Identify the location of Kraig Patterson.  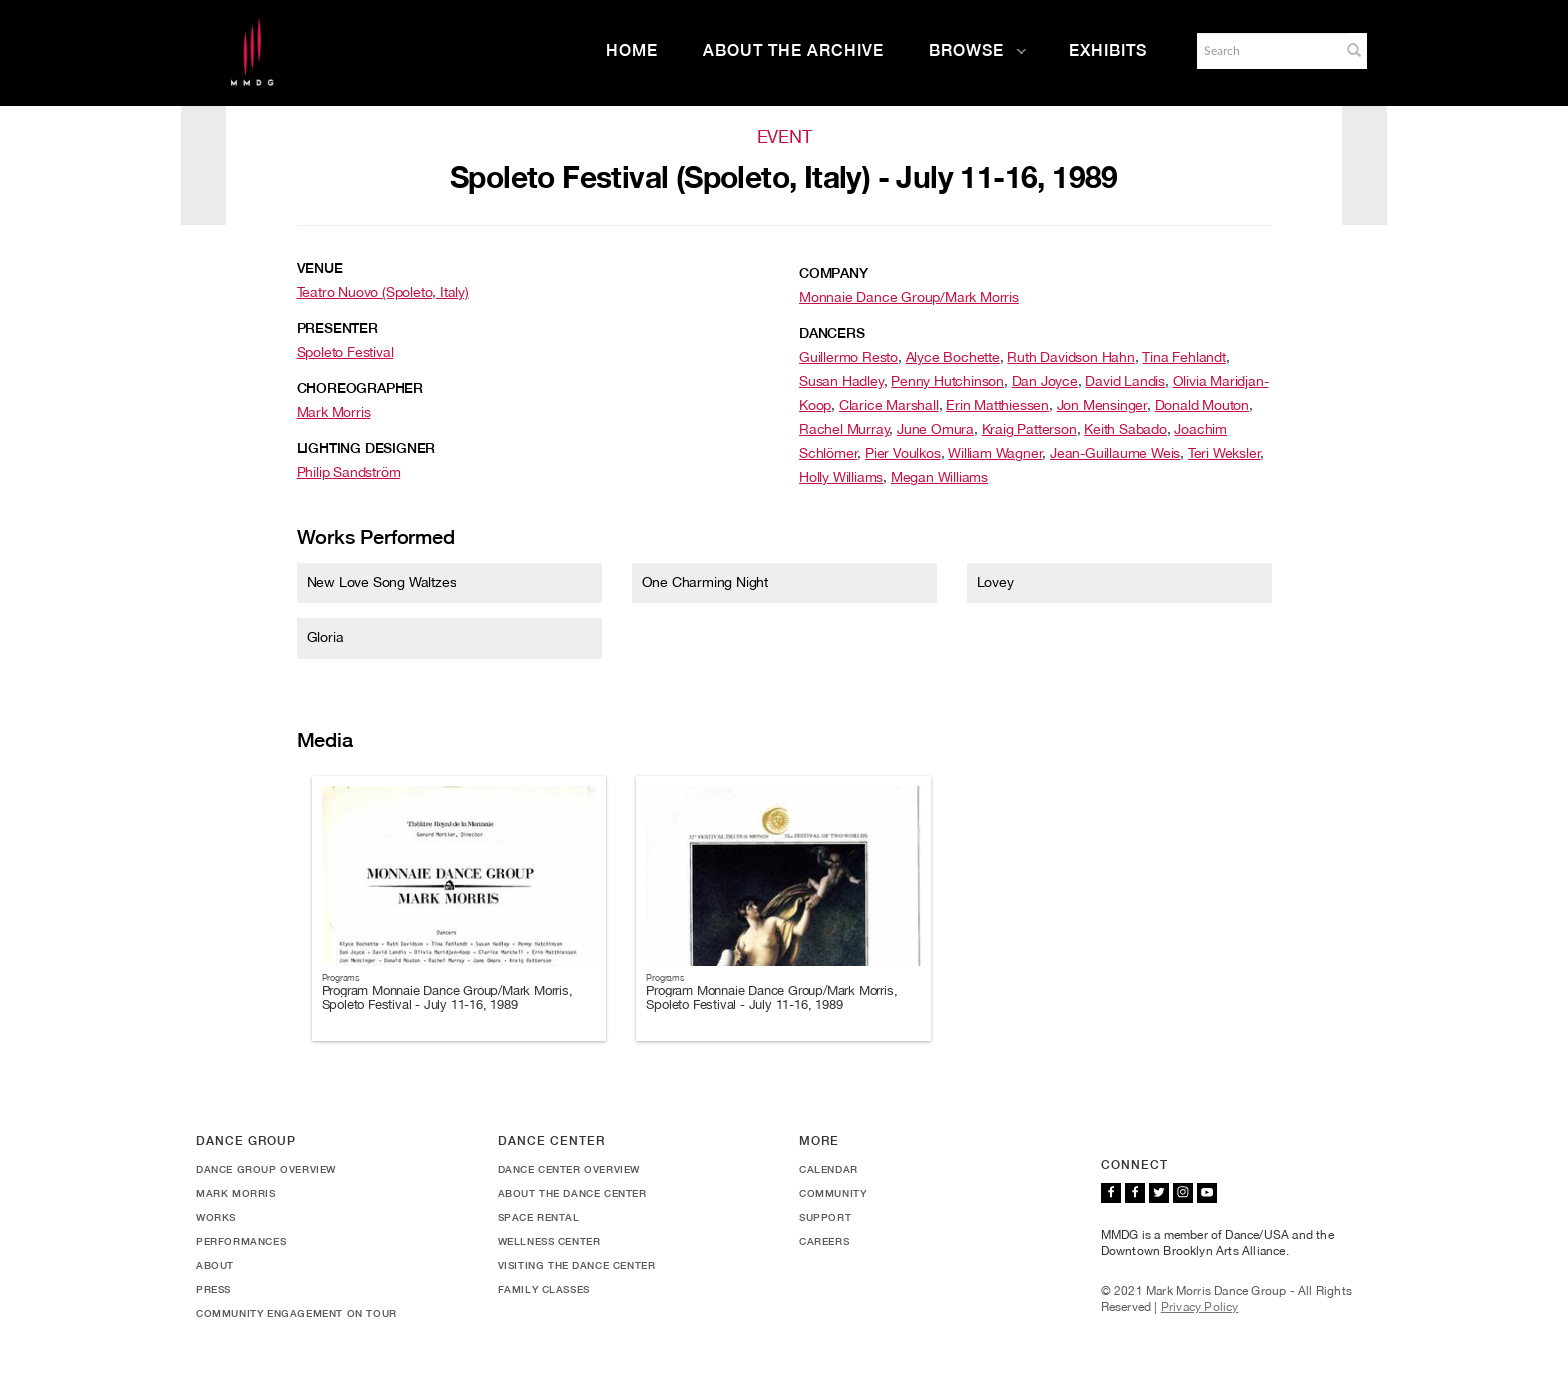
(1029, 429).